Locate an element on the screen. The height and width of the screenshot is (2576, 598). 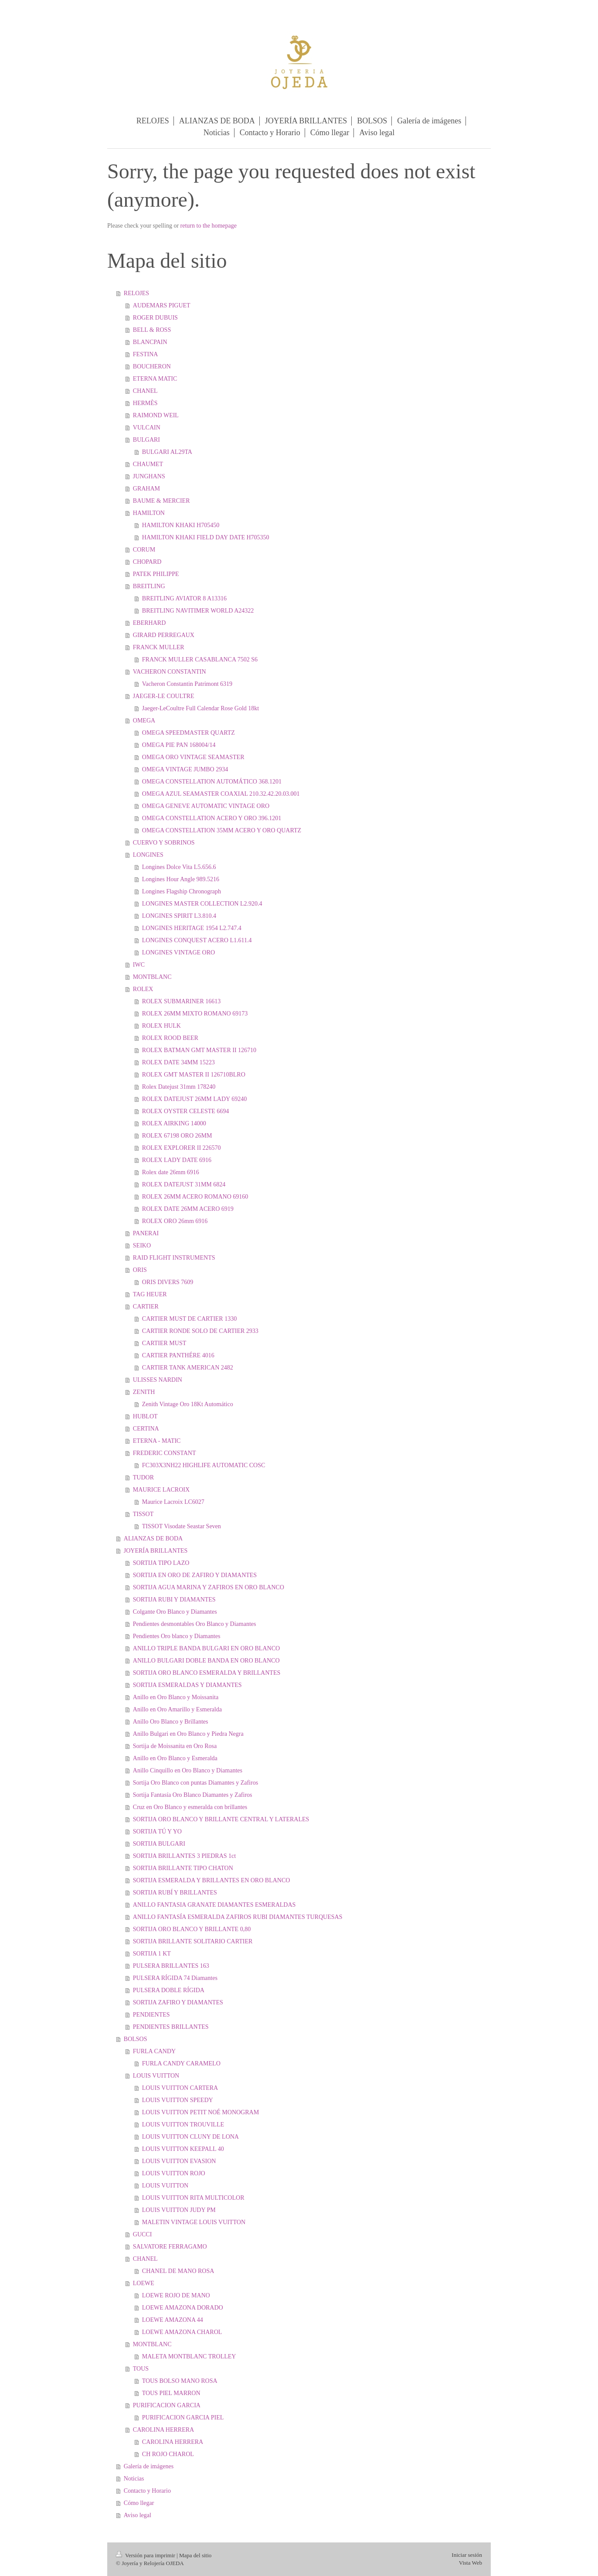
PENDIENTES is located at coordinates (151, 2014).